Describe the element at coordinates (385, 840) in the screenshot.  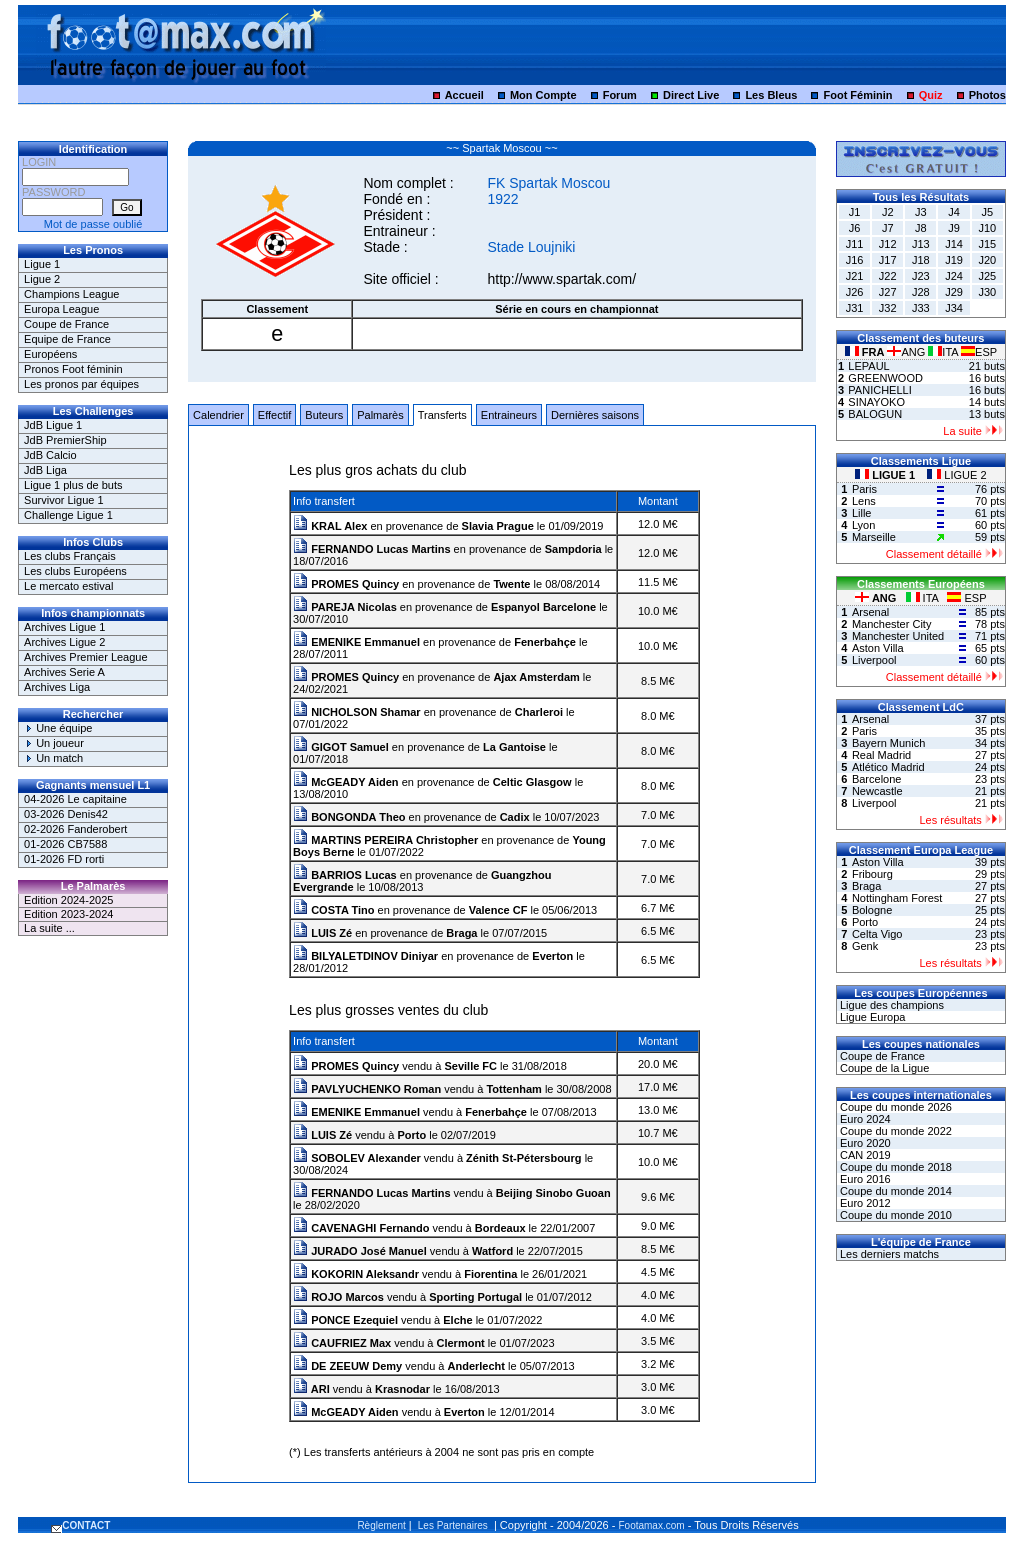
I see `MARTINS PEREIRA Christopher` at that location.